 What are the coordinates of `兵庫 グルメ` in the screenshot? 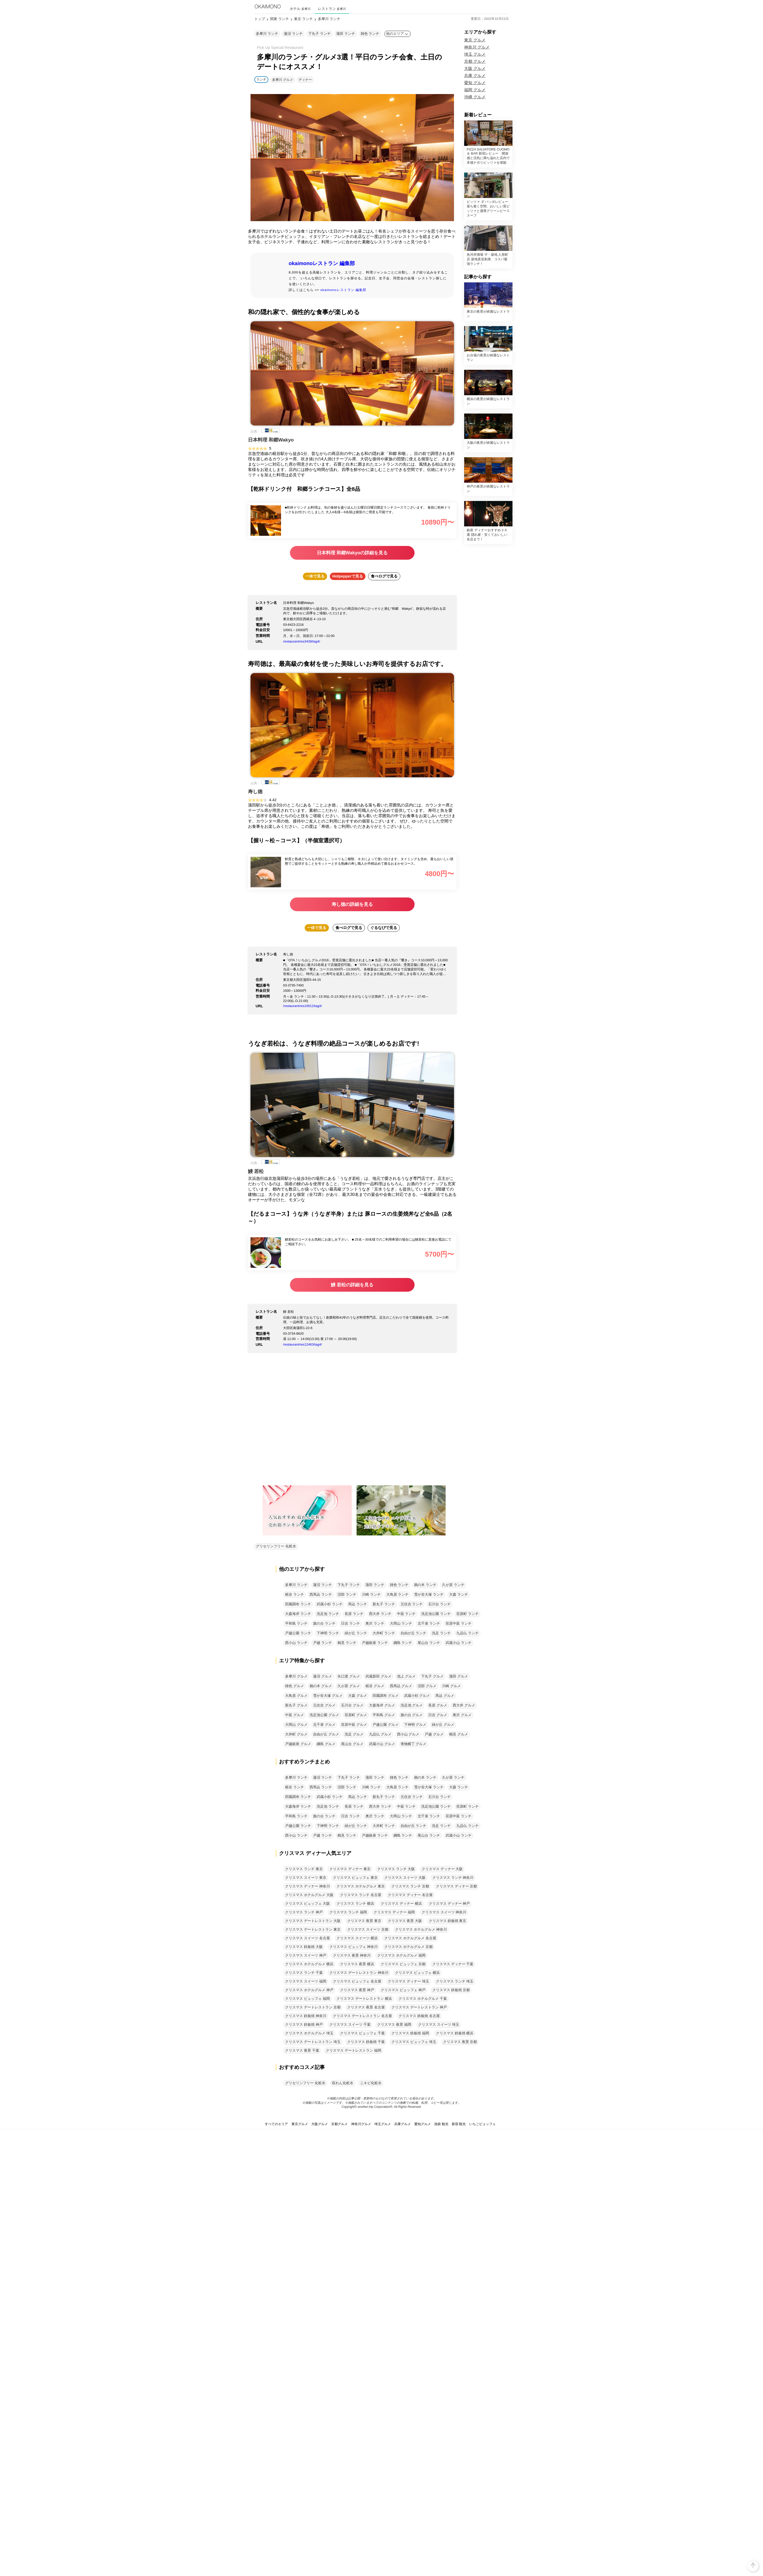 It's located at (475, 75).